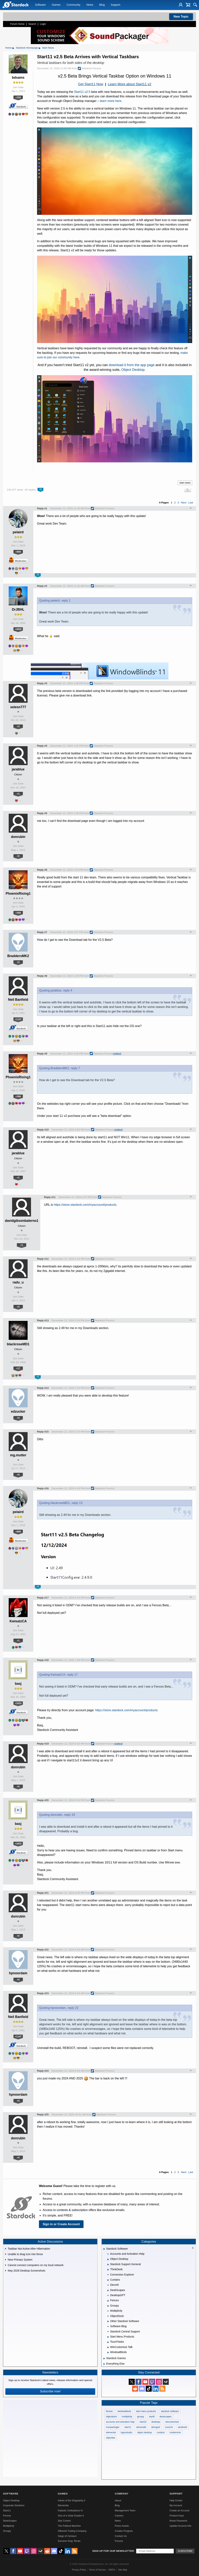 Image resolution: width=199 pixels, height=2576 pixels. What do you see at coordinates (43, 1320) in the screenshot?
I see `Reply #13` at bounding box center [43, 1320].